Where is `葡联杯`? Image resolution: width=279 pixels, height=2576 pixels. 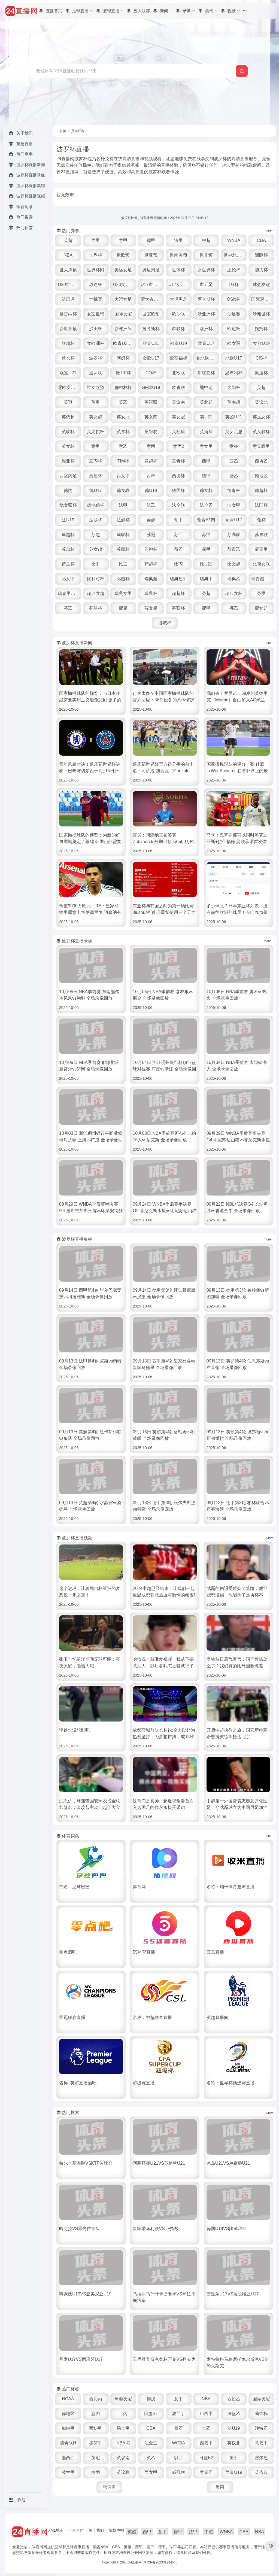
葡联杯 is located at coordinates (123, 534).